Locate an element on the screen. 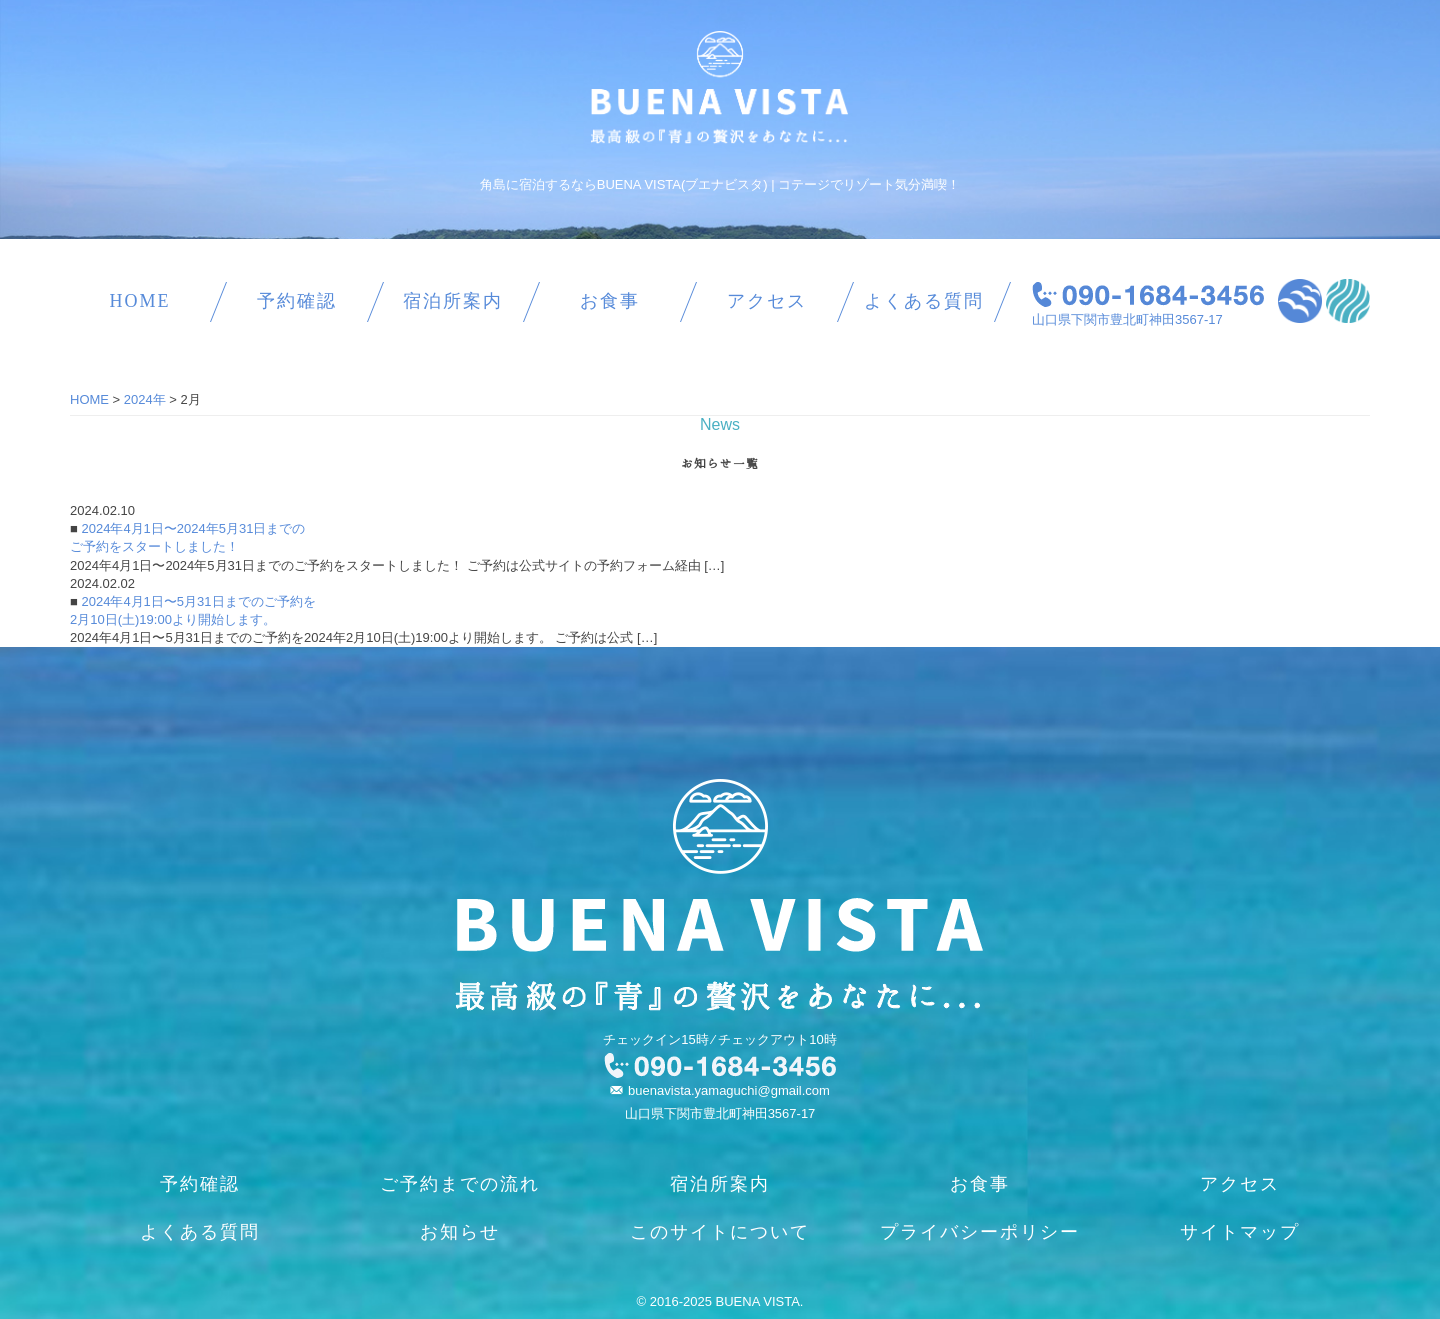 The width and height of the screenshot is (1440, 1319). 予約確認 is located at coordinates (297, 301).